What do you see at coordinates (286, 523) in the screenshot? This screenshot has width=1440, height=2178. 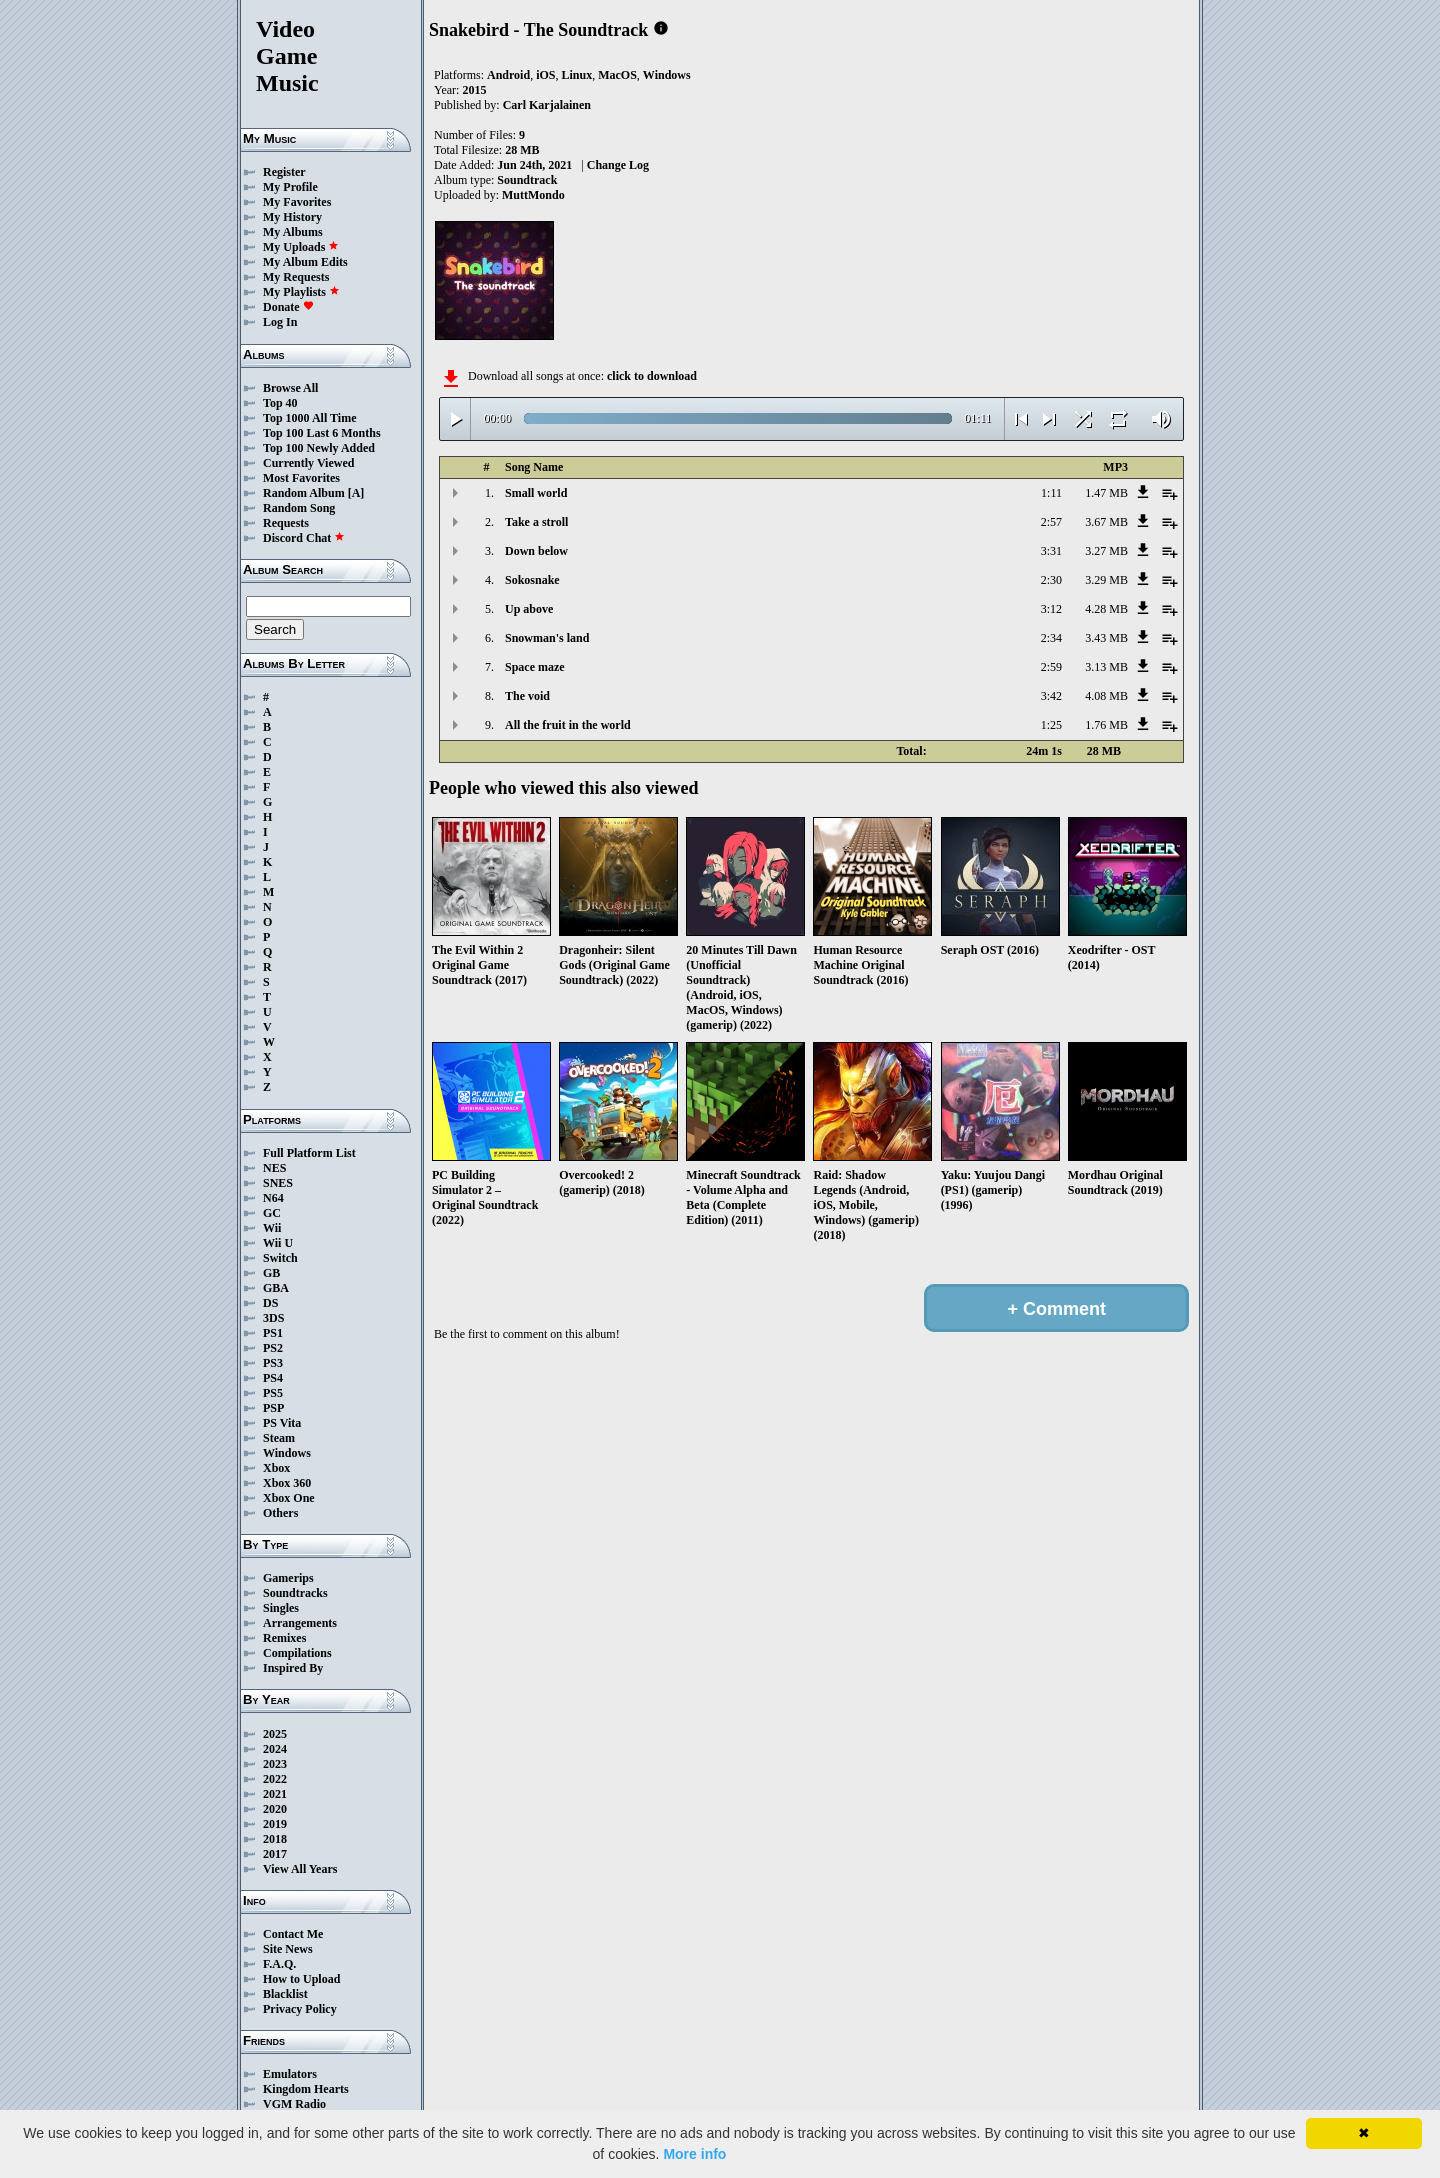 I see `Requests` at bounding box center [286, 523].